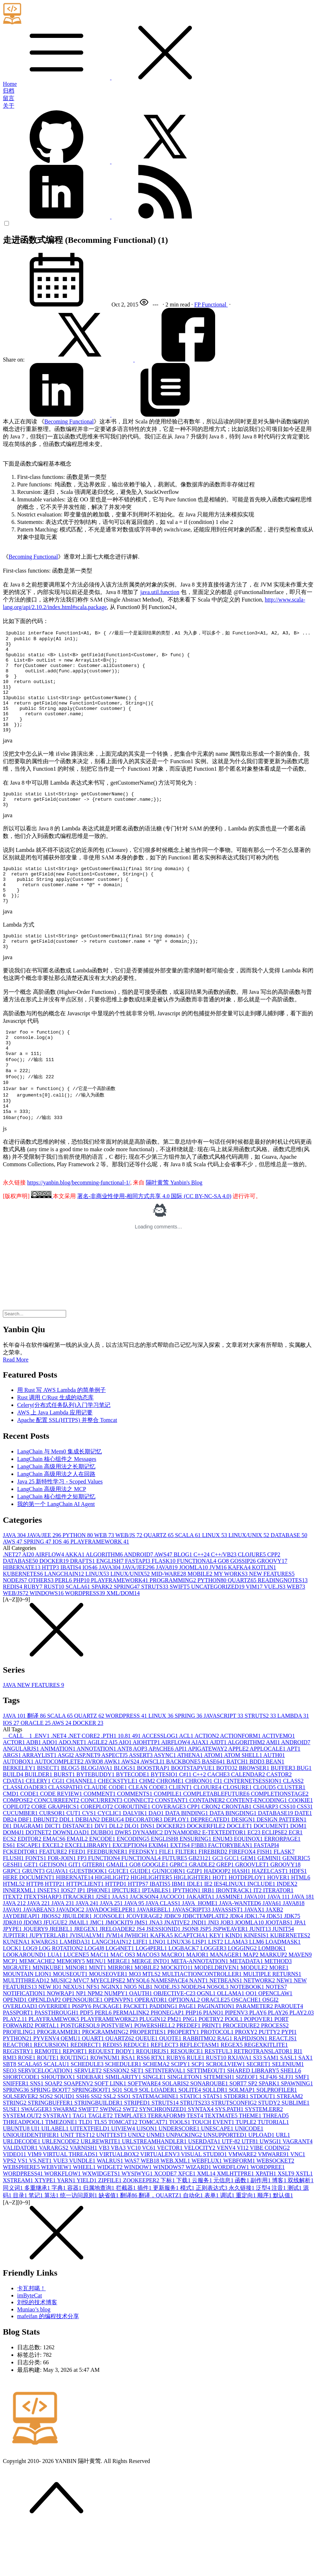 This screenshot has width=317, height=2576. Describe the element at coordinates (56, 2002) in the screenshot. I see `LUA` at that location.